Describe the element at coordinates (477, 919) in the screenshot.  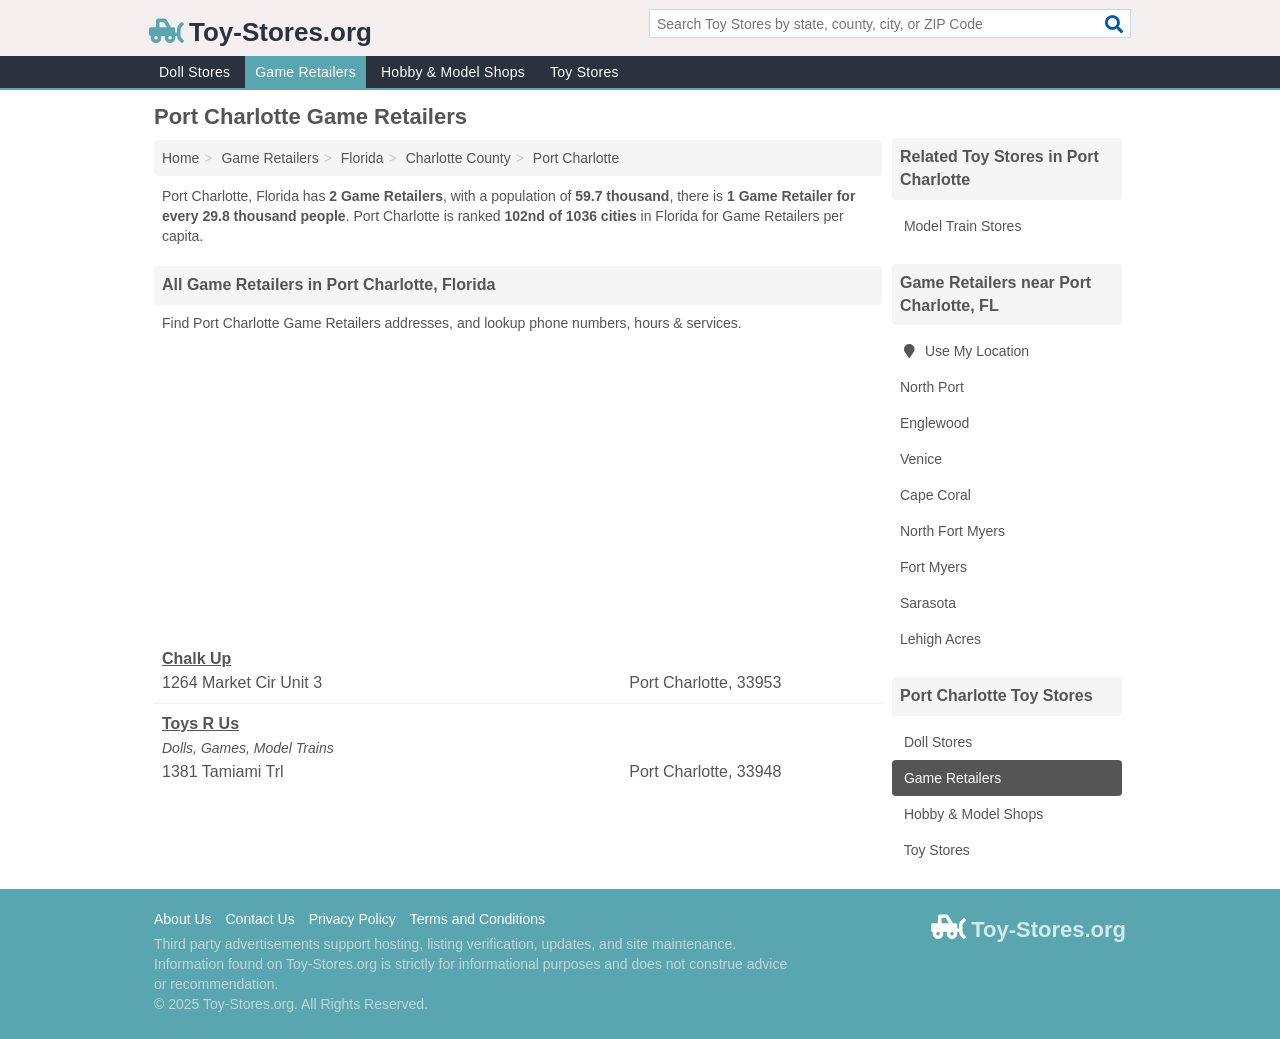
I see `Terms and Conditions` at that location.